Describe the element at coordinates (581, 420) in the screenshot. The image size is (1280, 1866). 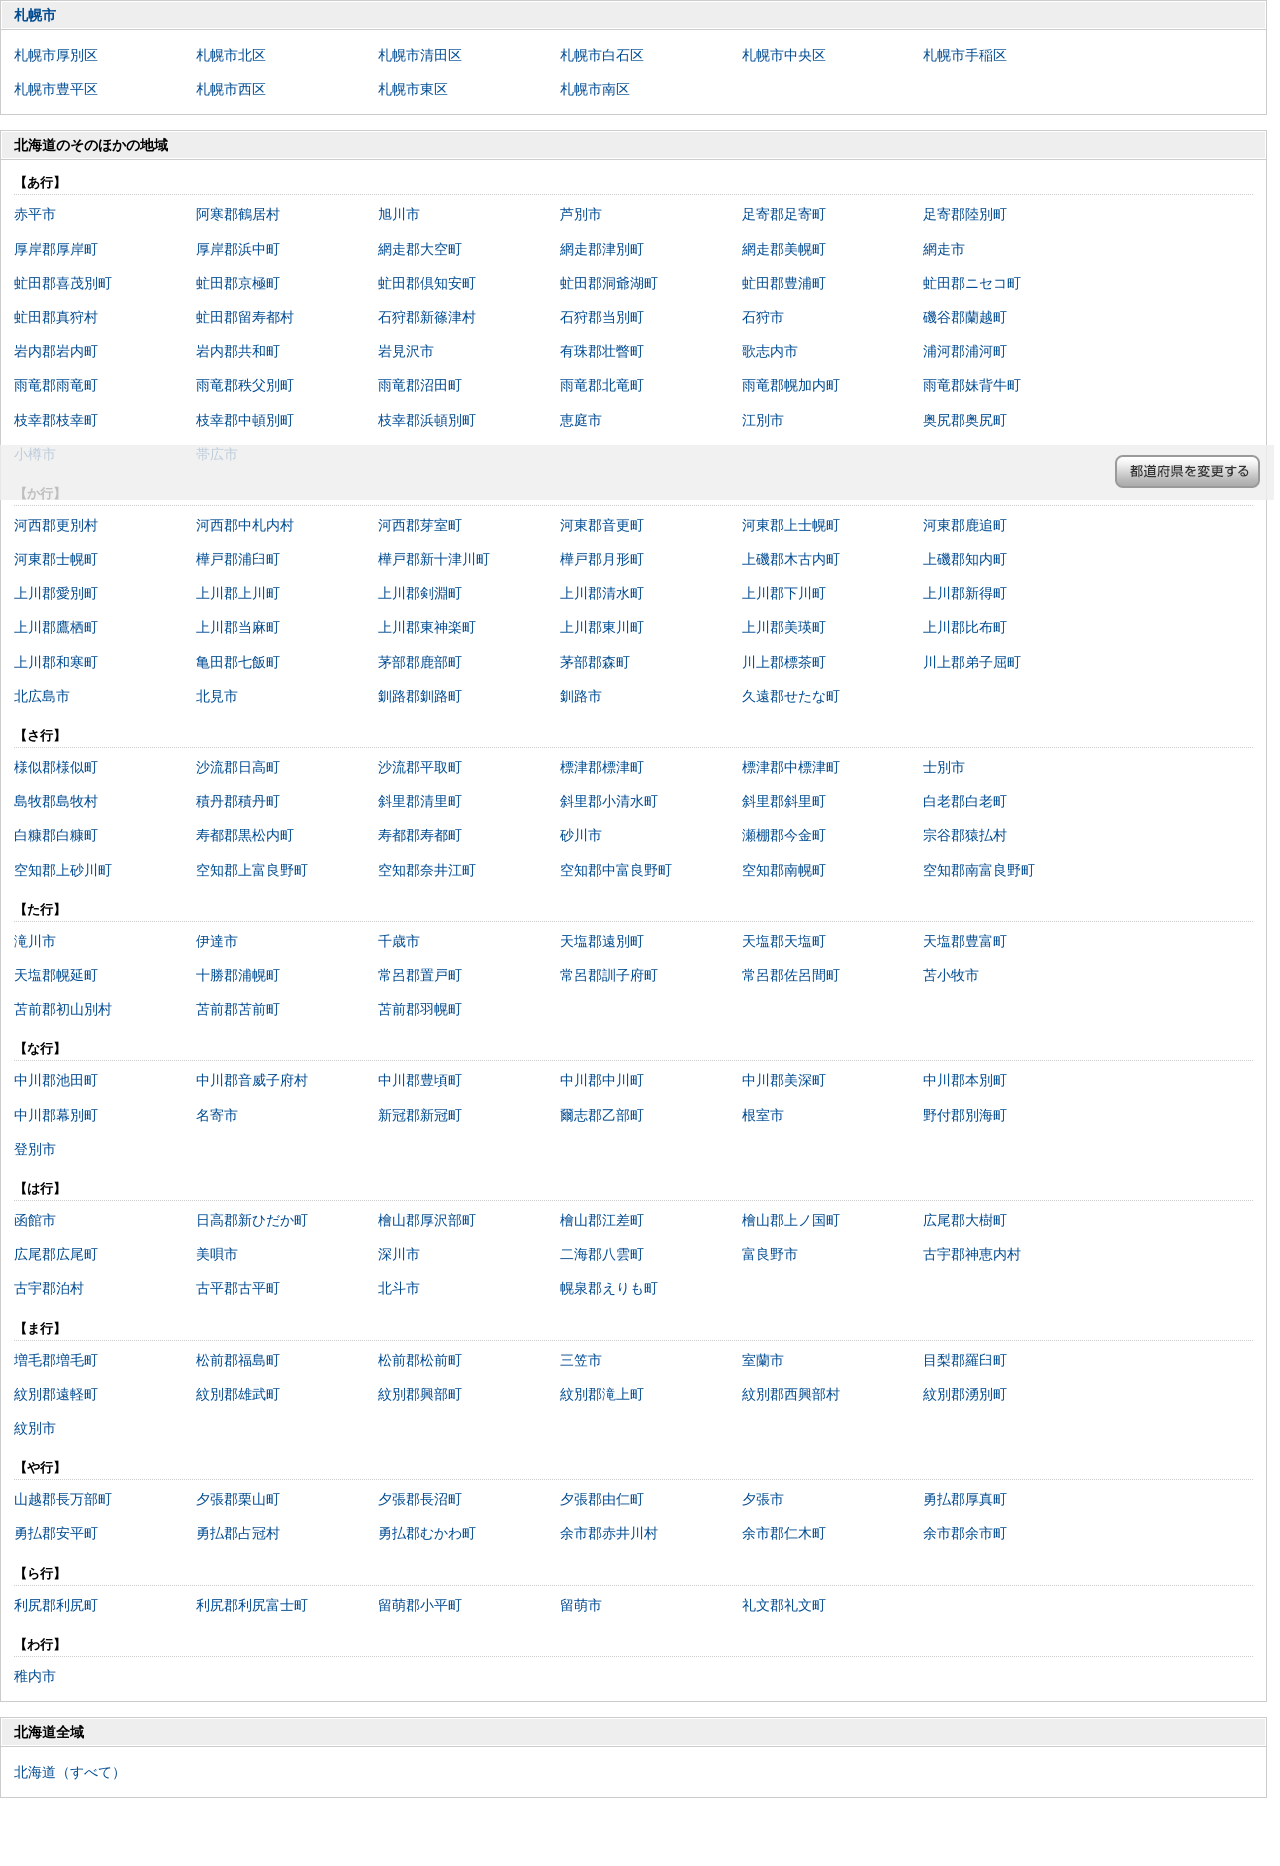
I see `恵庭市` at that location.